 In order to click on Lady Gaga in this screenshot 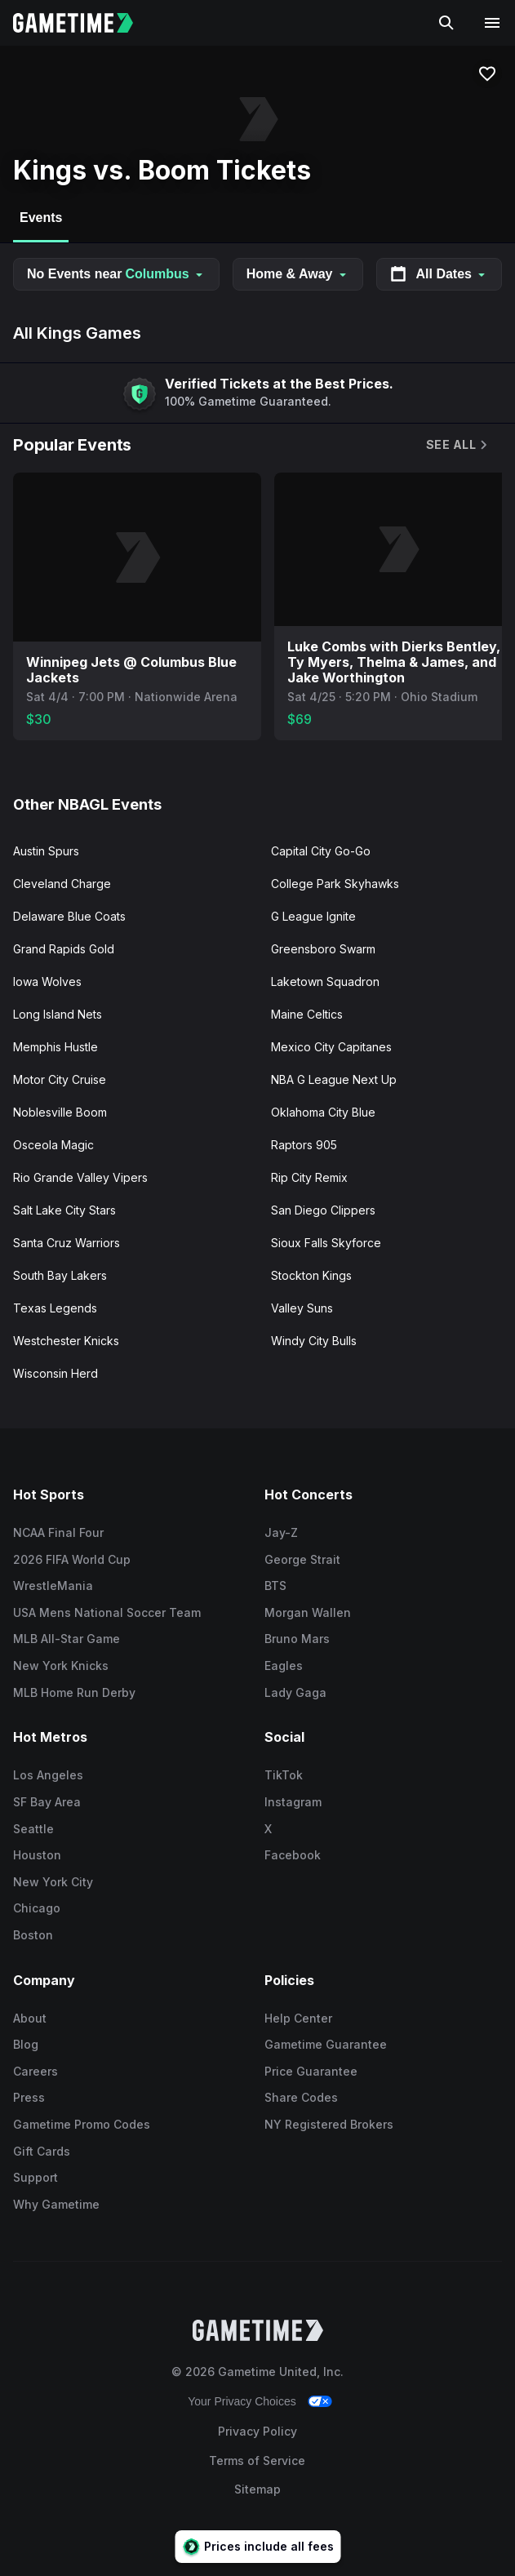, I will do `click(295, 1692)`.